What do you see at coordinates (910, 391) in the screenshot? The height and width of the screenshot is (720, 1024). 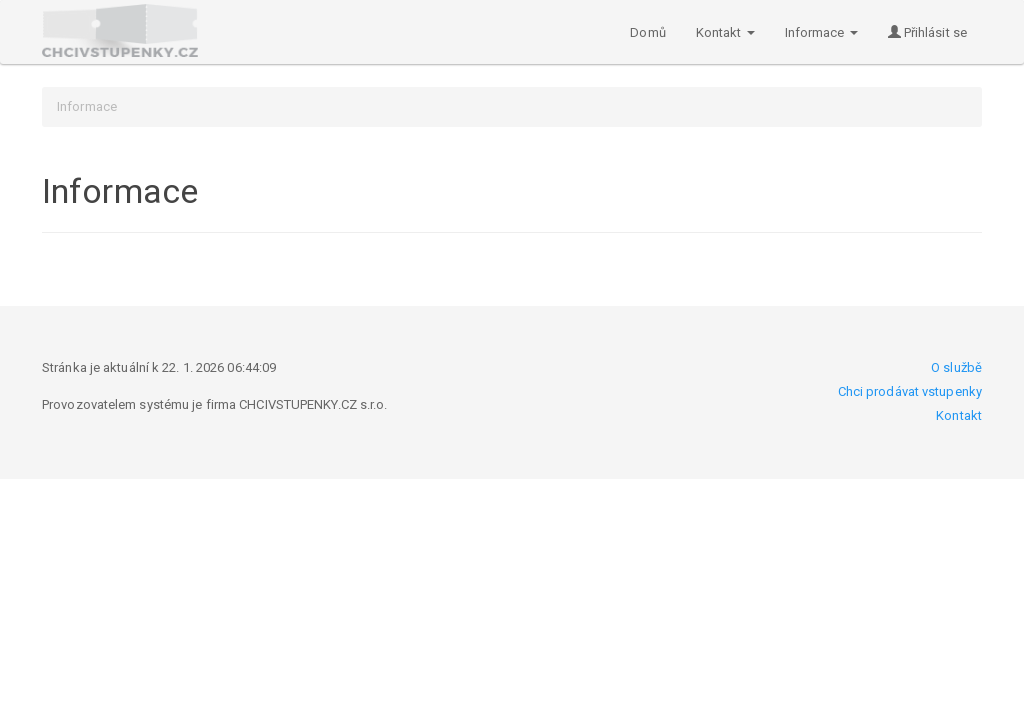 I see `Chci prodávat vstupenky` at bounding box center [910, 391].